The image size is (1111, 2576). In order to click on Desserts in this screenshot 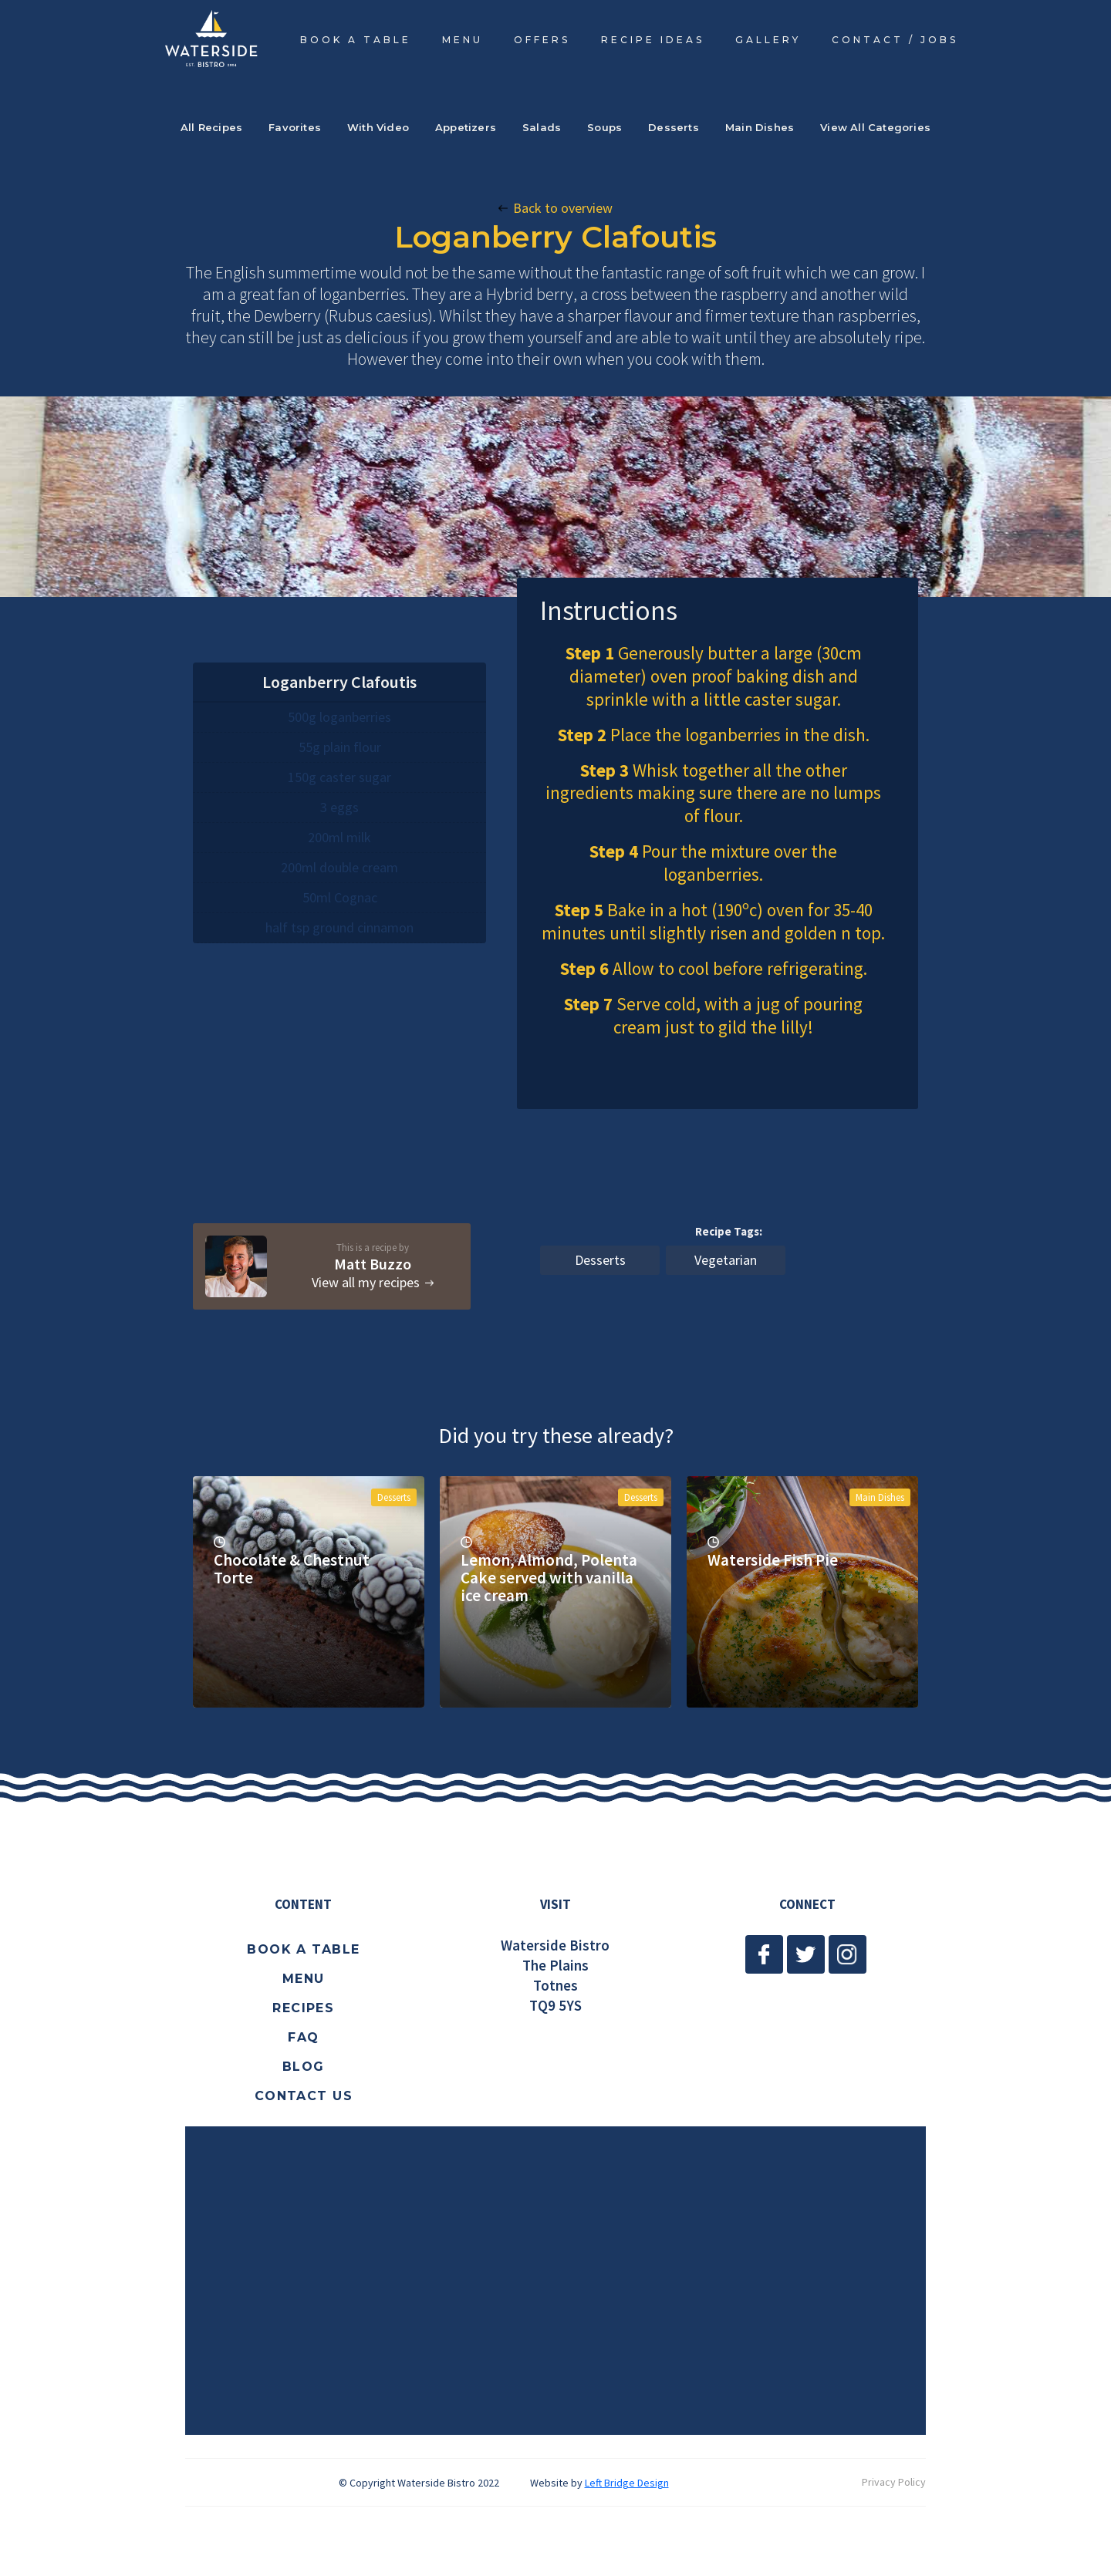, I will do `click(673, 127)`.